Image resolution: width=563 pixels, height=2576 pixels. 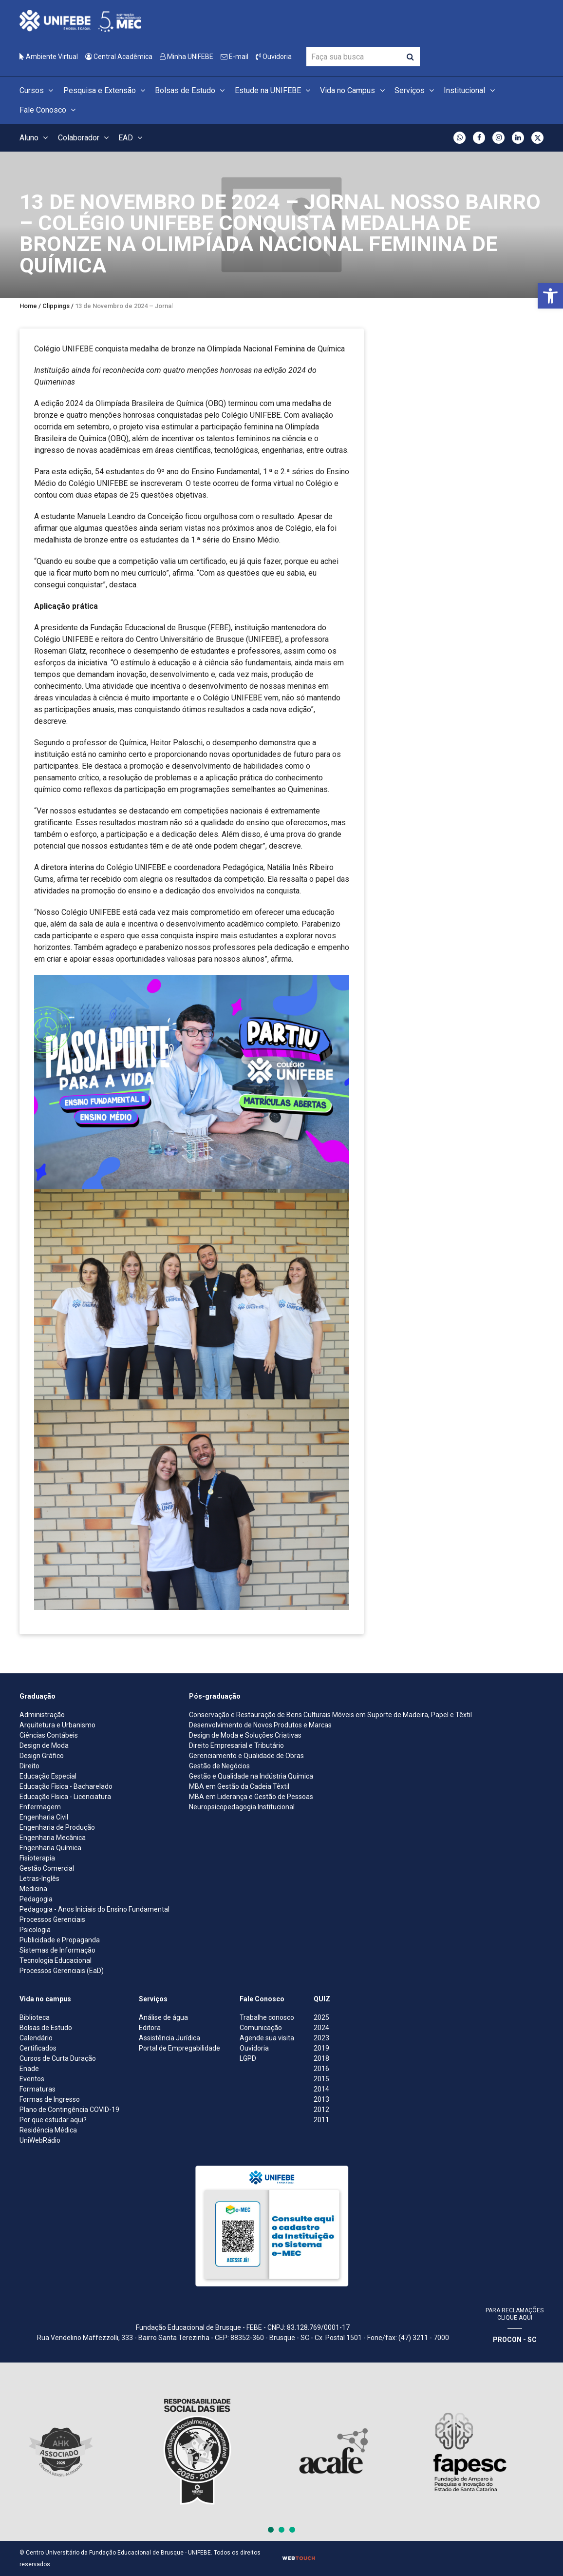 What do you see at coordinates (94, 1909) in the screenshot?
I see `Pedagogia - Anos Iniciais do Ensino Fundamental` at bounding box center [94, 1909].